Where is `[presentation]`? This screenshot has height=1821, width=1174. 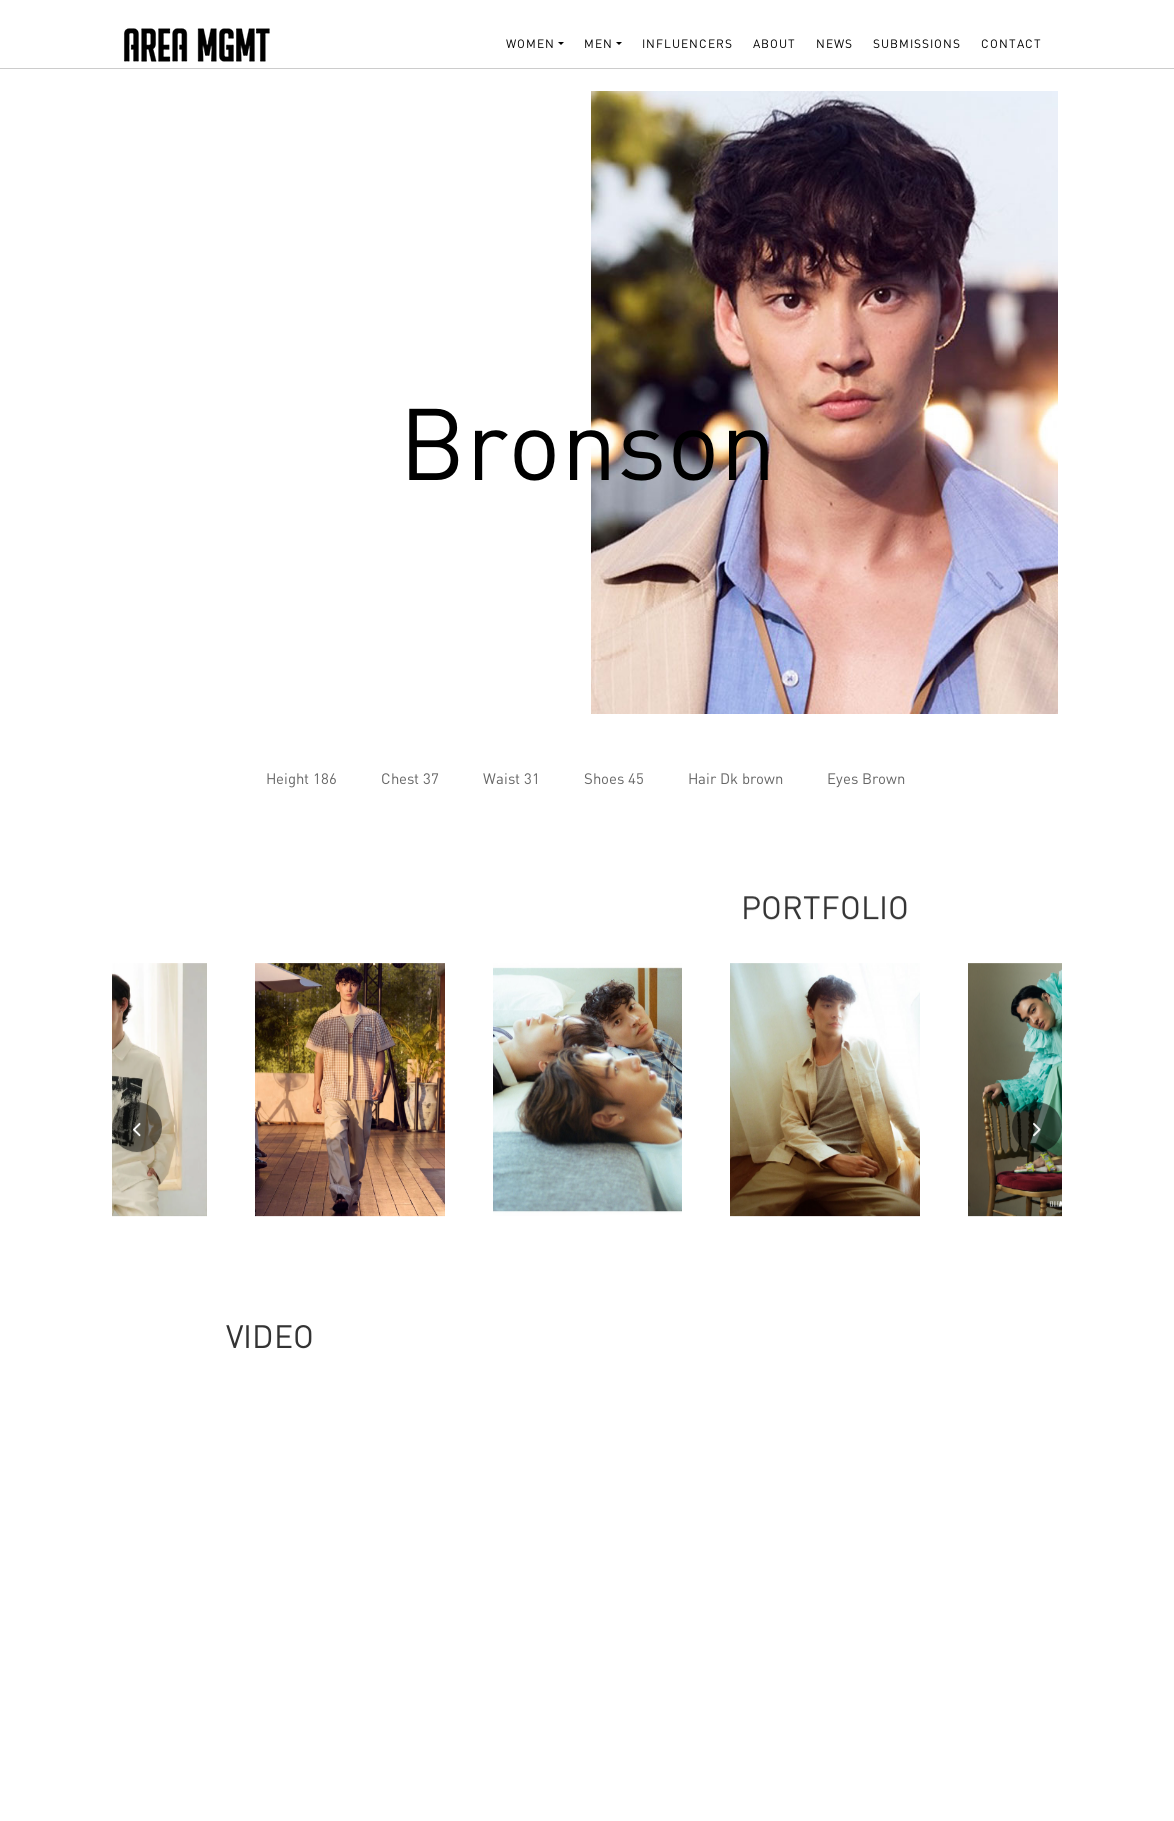 [presentation] is located at coordinates (137, 1133).